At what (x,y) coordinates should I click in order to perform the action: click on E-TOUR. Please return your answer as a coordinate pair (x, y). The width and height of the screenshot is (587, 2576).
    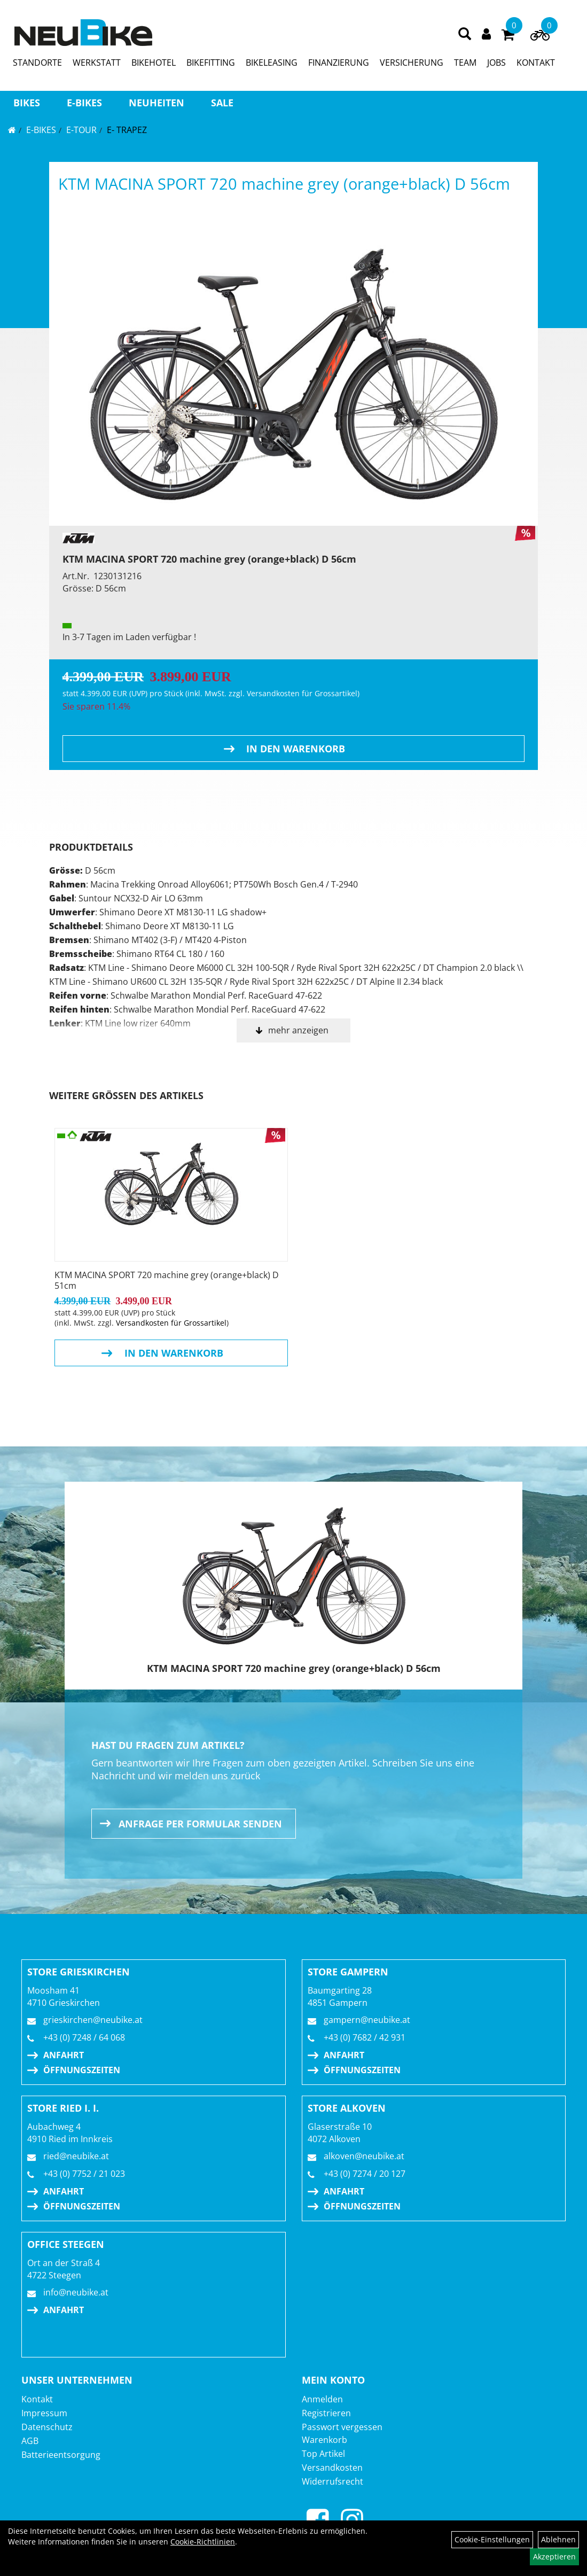
    Looking at the image, I should click on (81, 130).